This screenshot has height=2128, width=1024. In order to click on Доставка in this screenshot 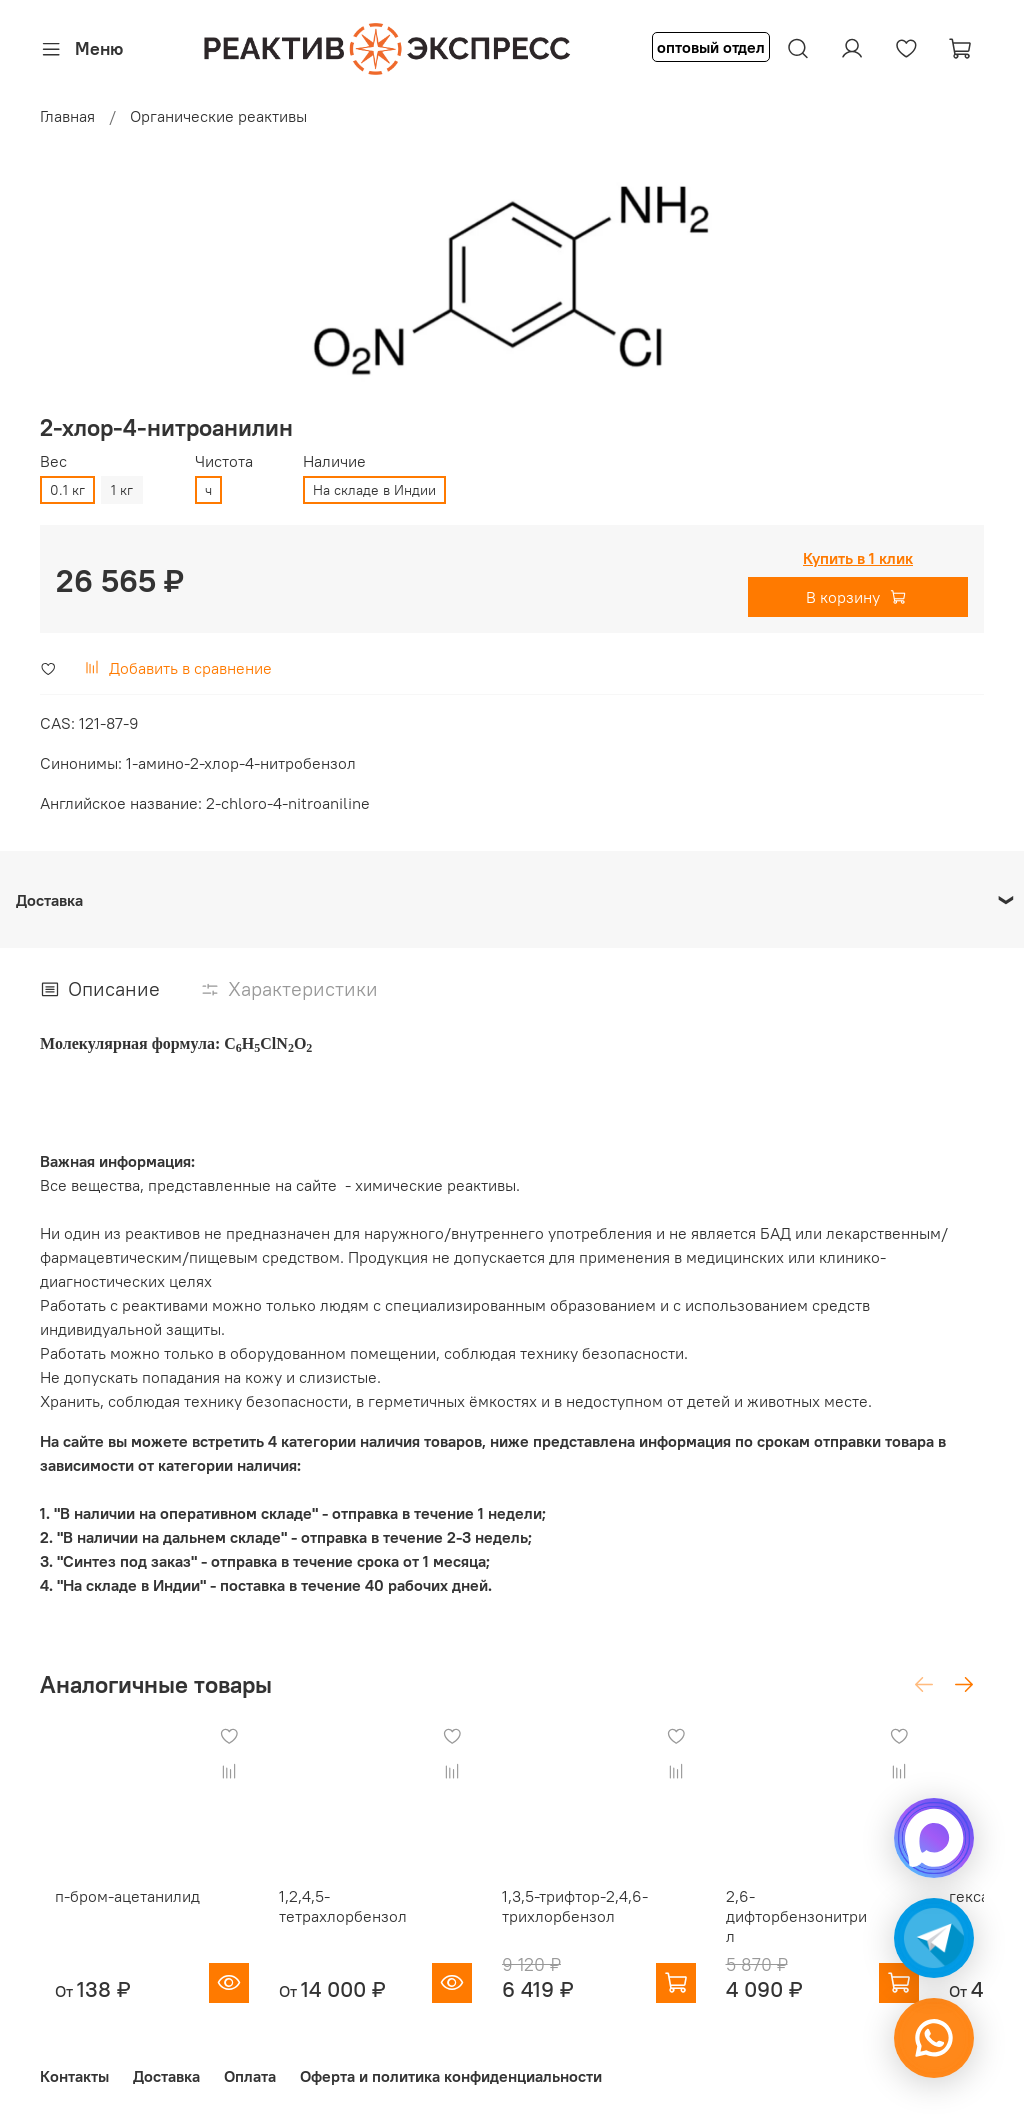, I will do `click(166, 2076)`.